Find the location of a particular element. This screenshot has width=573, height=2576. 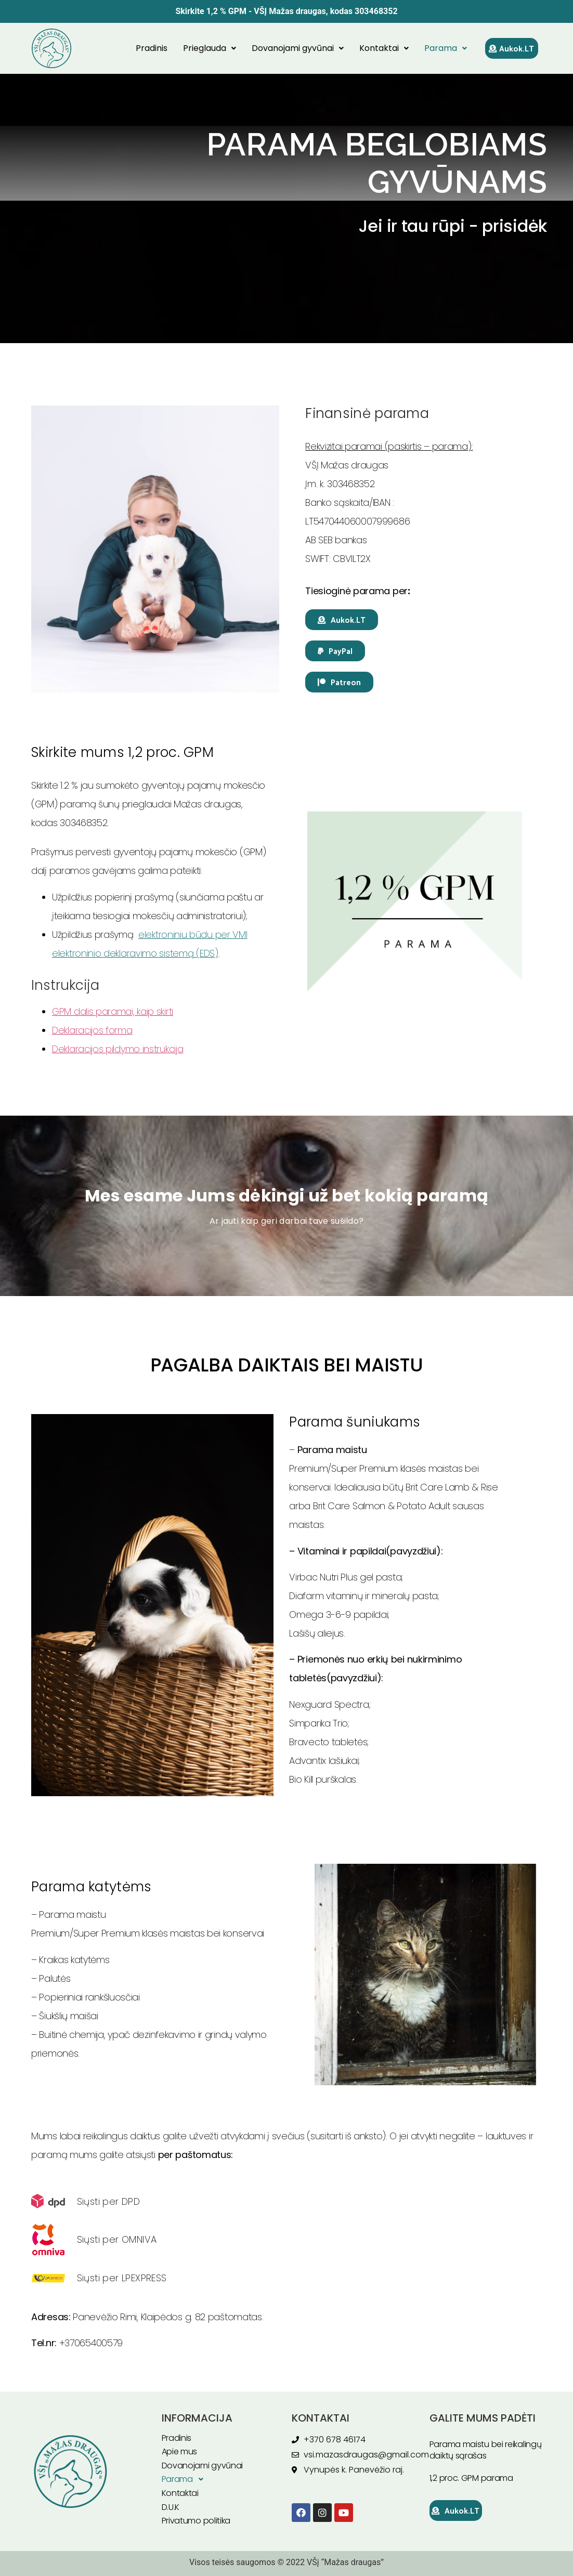

Deklaracijos forma is located at coordinates (92, 1030).